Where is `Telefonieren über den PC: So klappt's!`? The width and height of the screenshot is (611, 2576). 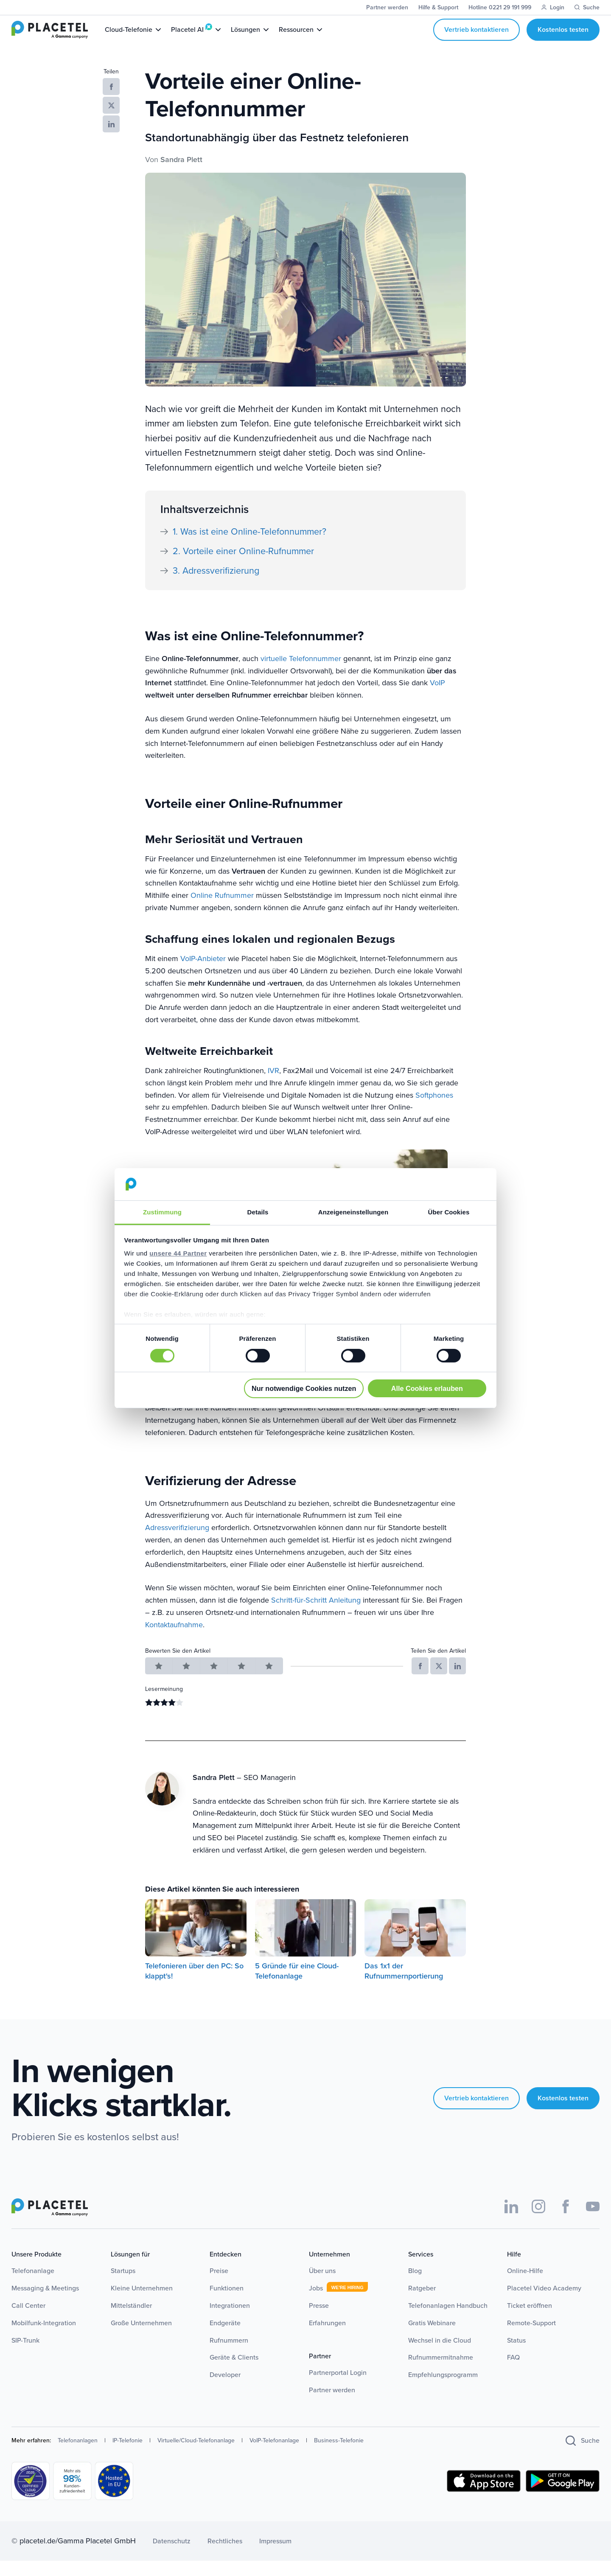
Telefonieren über den PC: So klappt's! is located at coordinates (194, 1986).